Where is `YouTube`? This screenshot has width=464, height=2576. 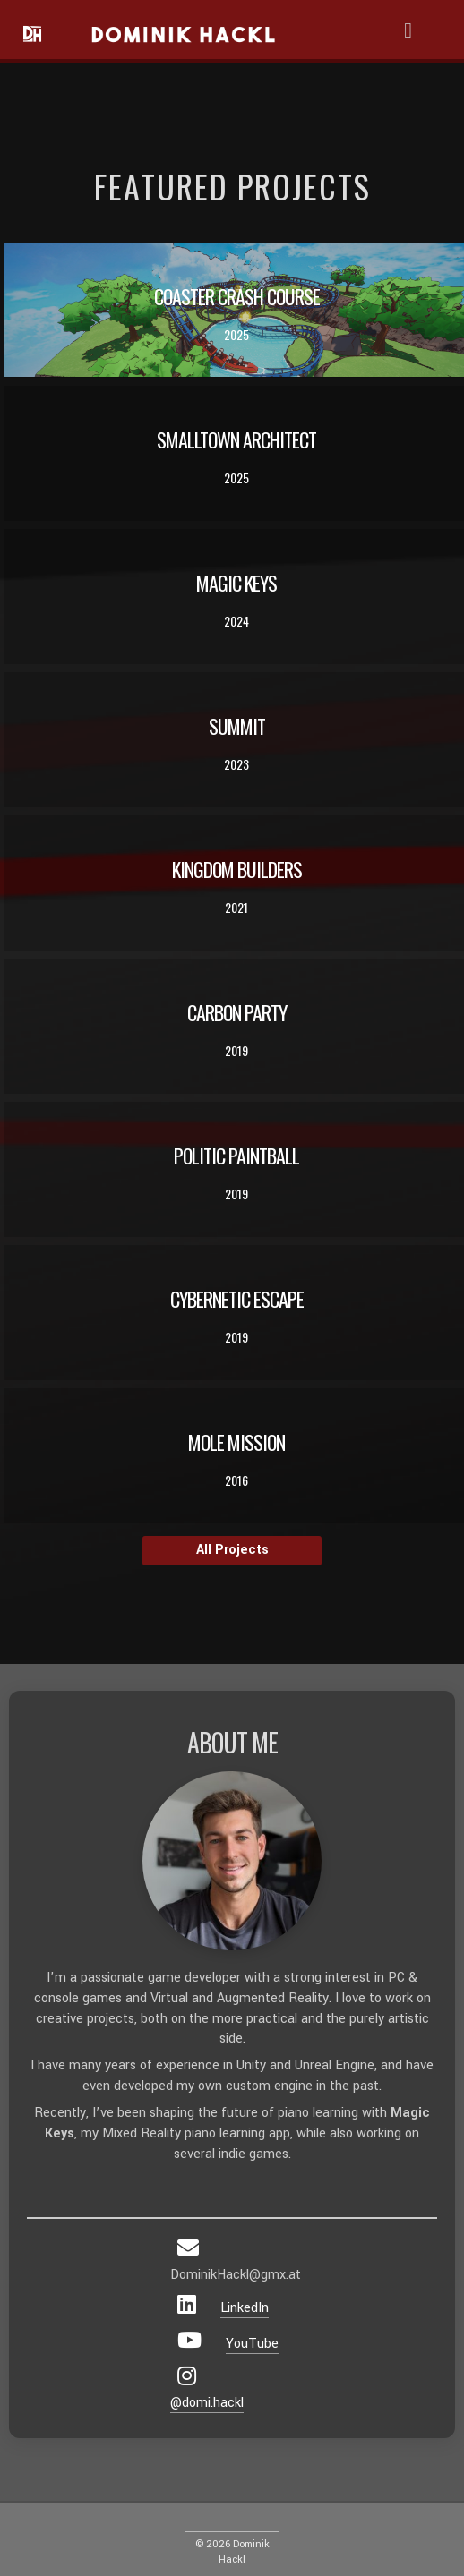 YouTube is located at coordinates (252, 2343).